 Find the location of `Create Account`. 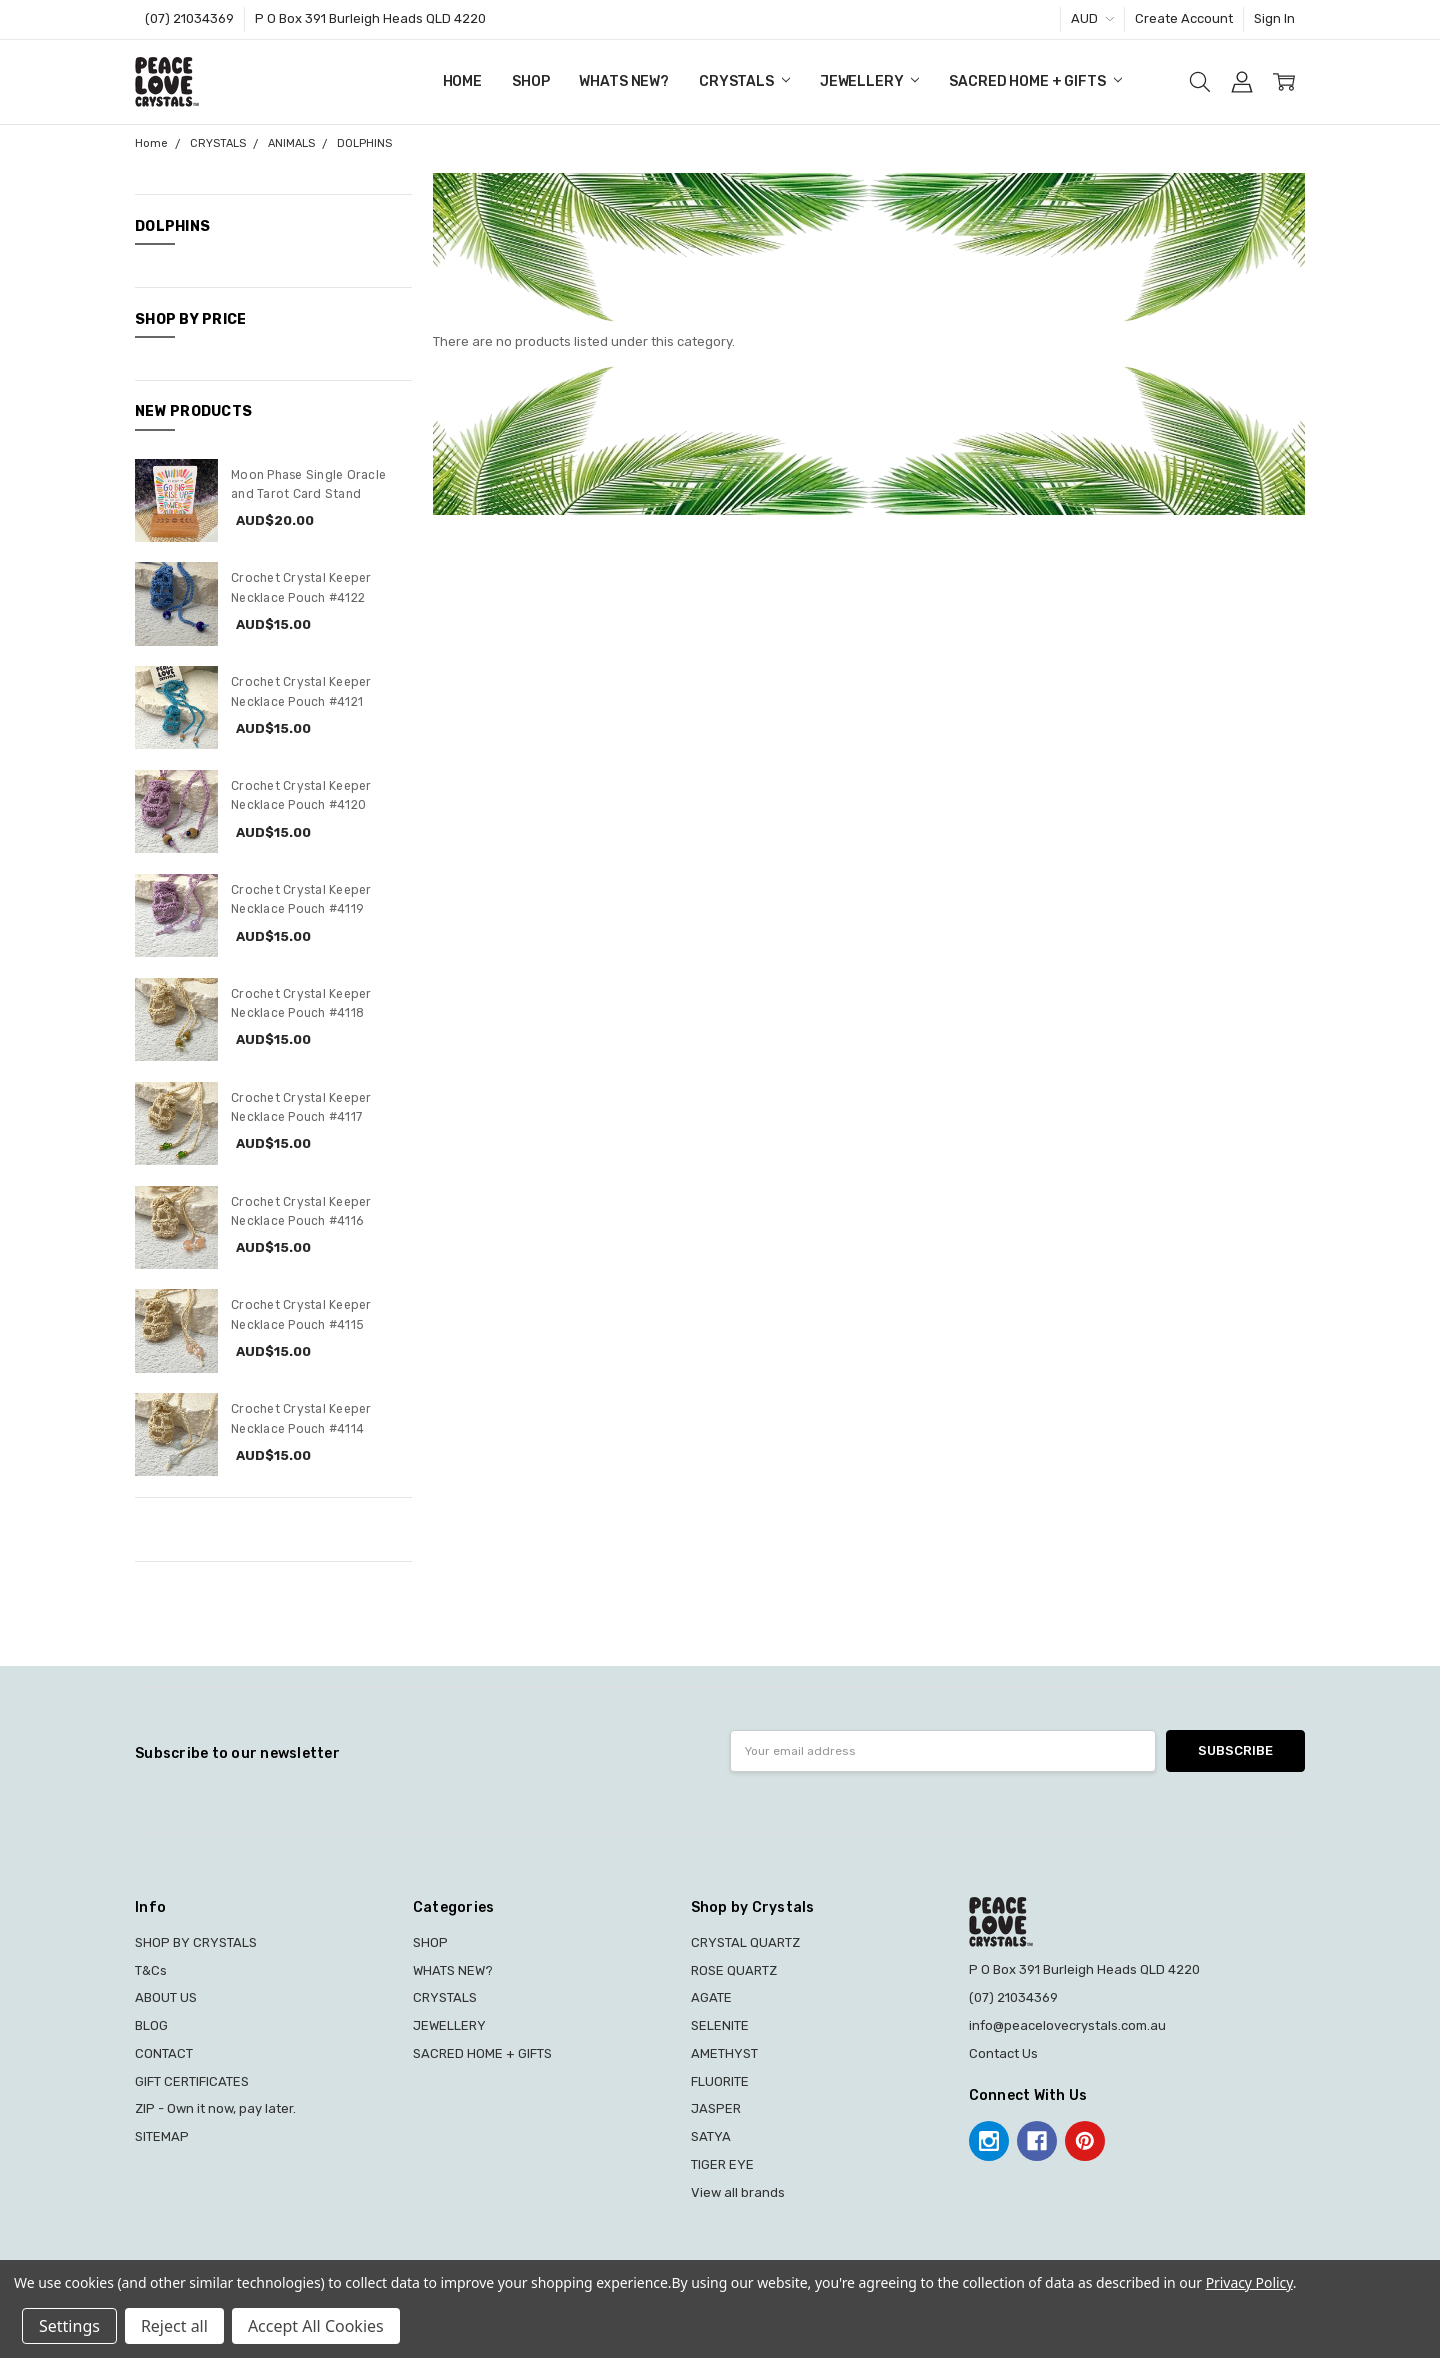

Create Account is located at coordinates (1184, 18).